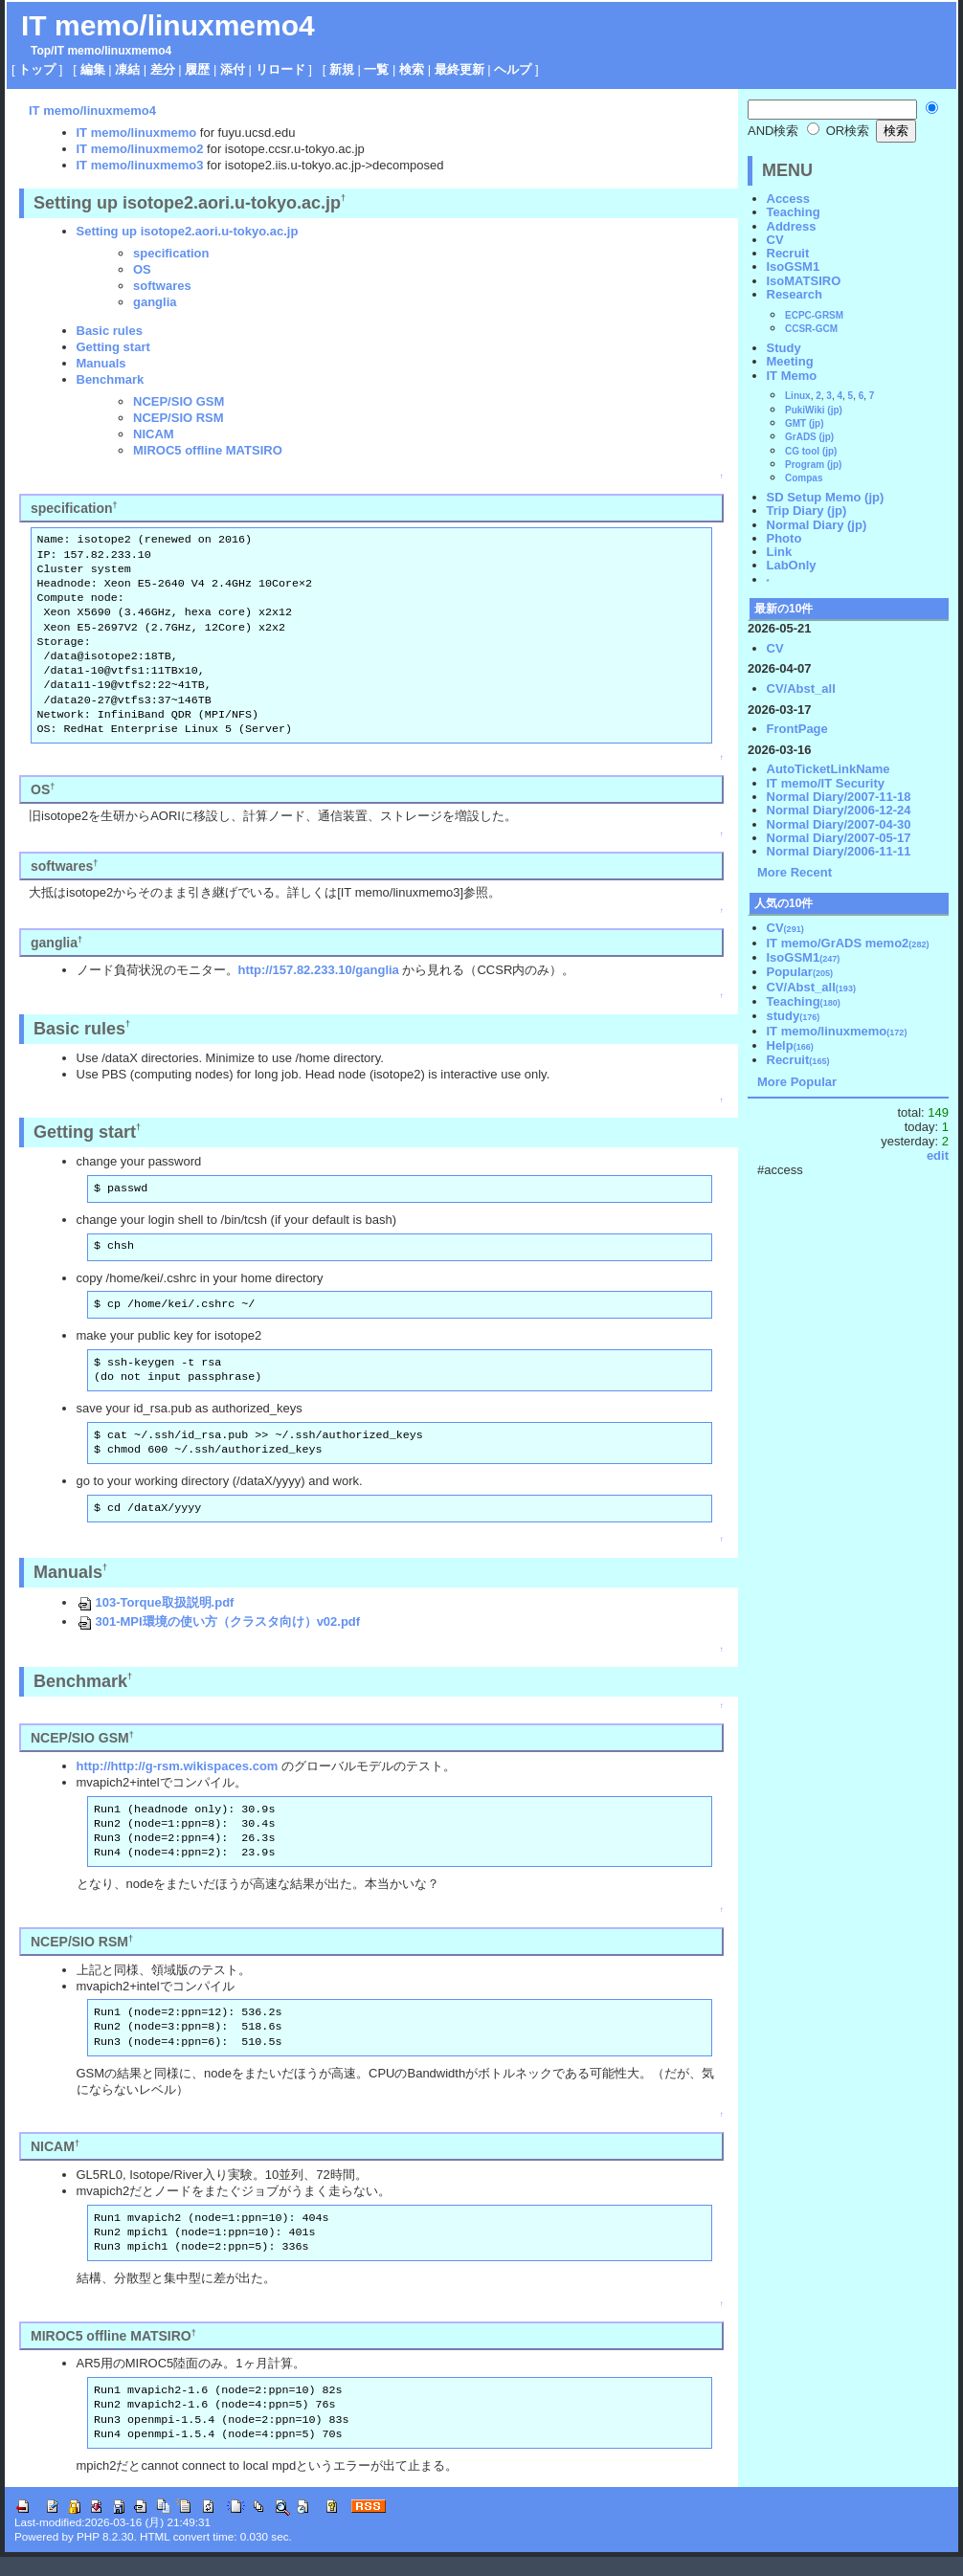 The image size is (963, 2576). I want to click on IT memo/IT Security, so click(826, 783).